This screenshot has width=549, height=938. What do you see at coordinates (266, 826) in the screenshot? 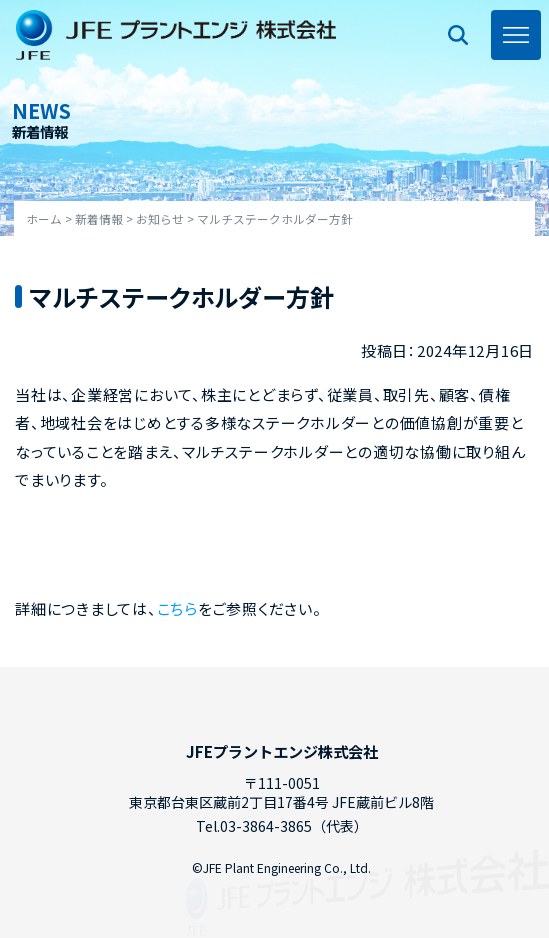
I see `03-3864-3865` at bounding box center [266, 826].